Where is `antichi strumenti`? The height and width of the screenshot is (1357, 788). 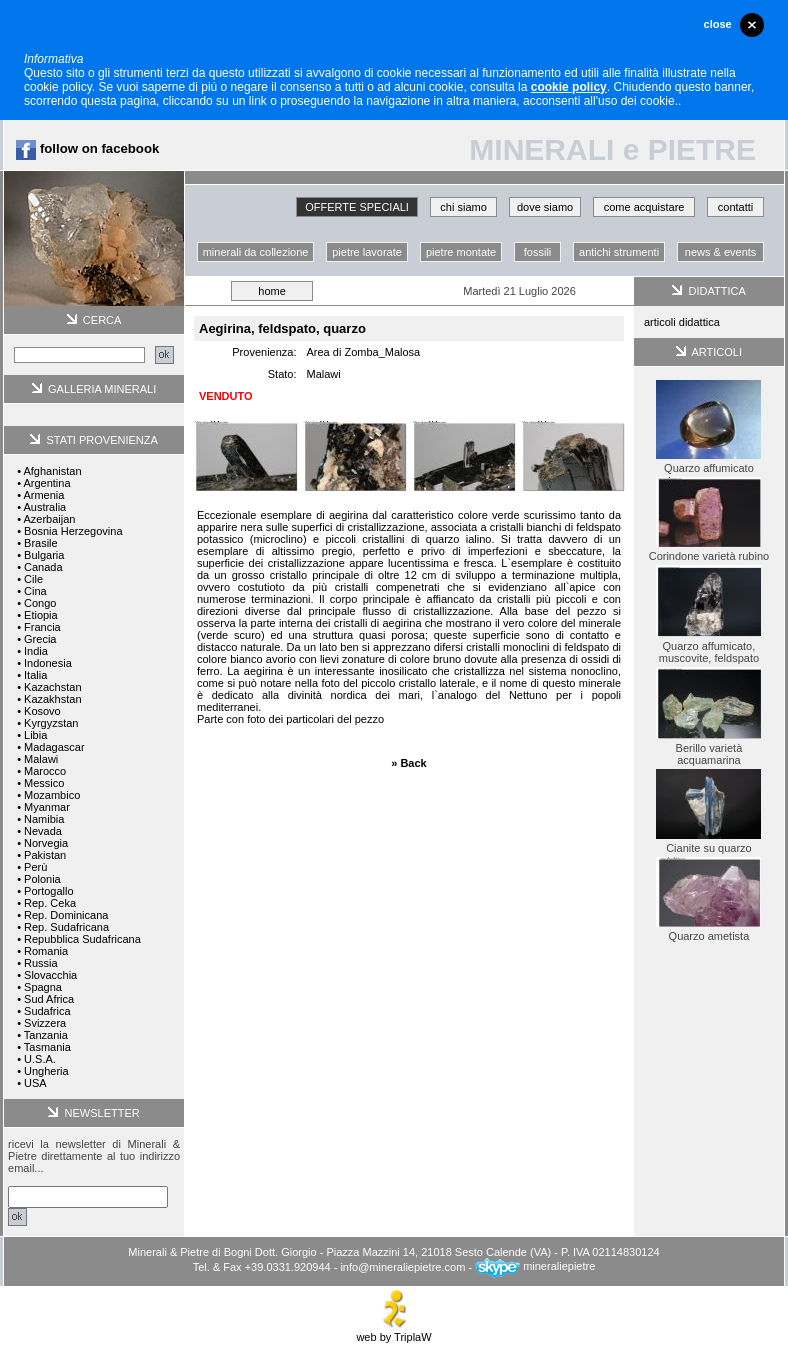
antichi strumenti is located at coordinates (619, 252).